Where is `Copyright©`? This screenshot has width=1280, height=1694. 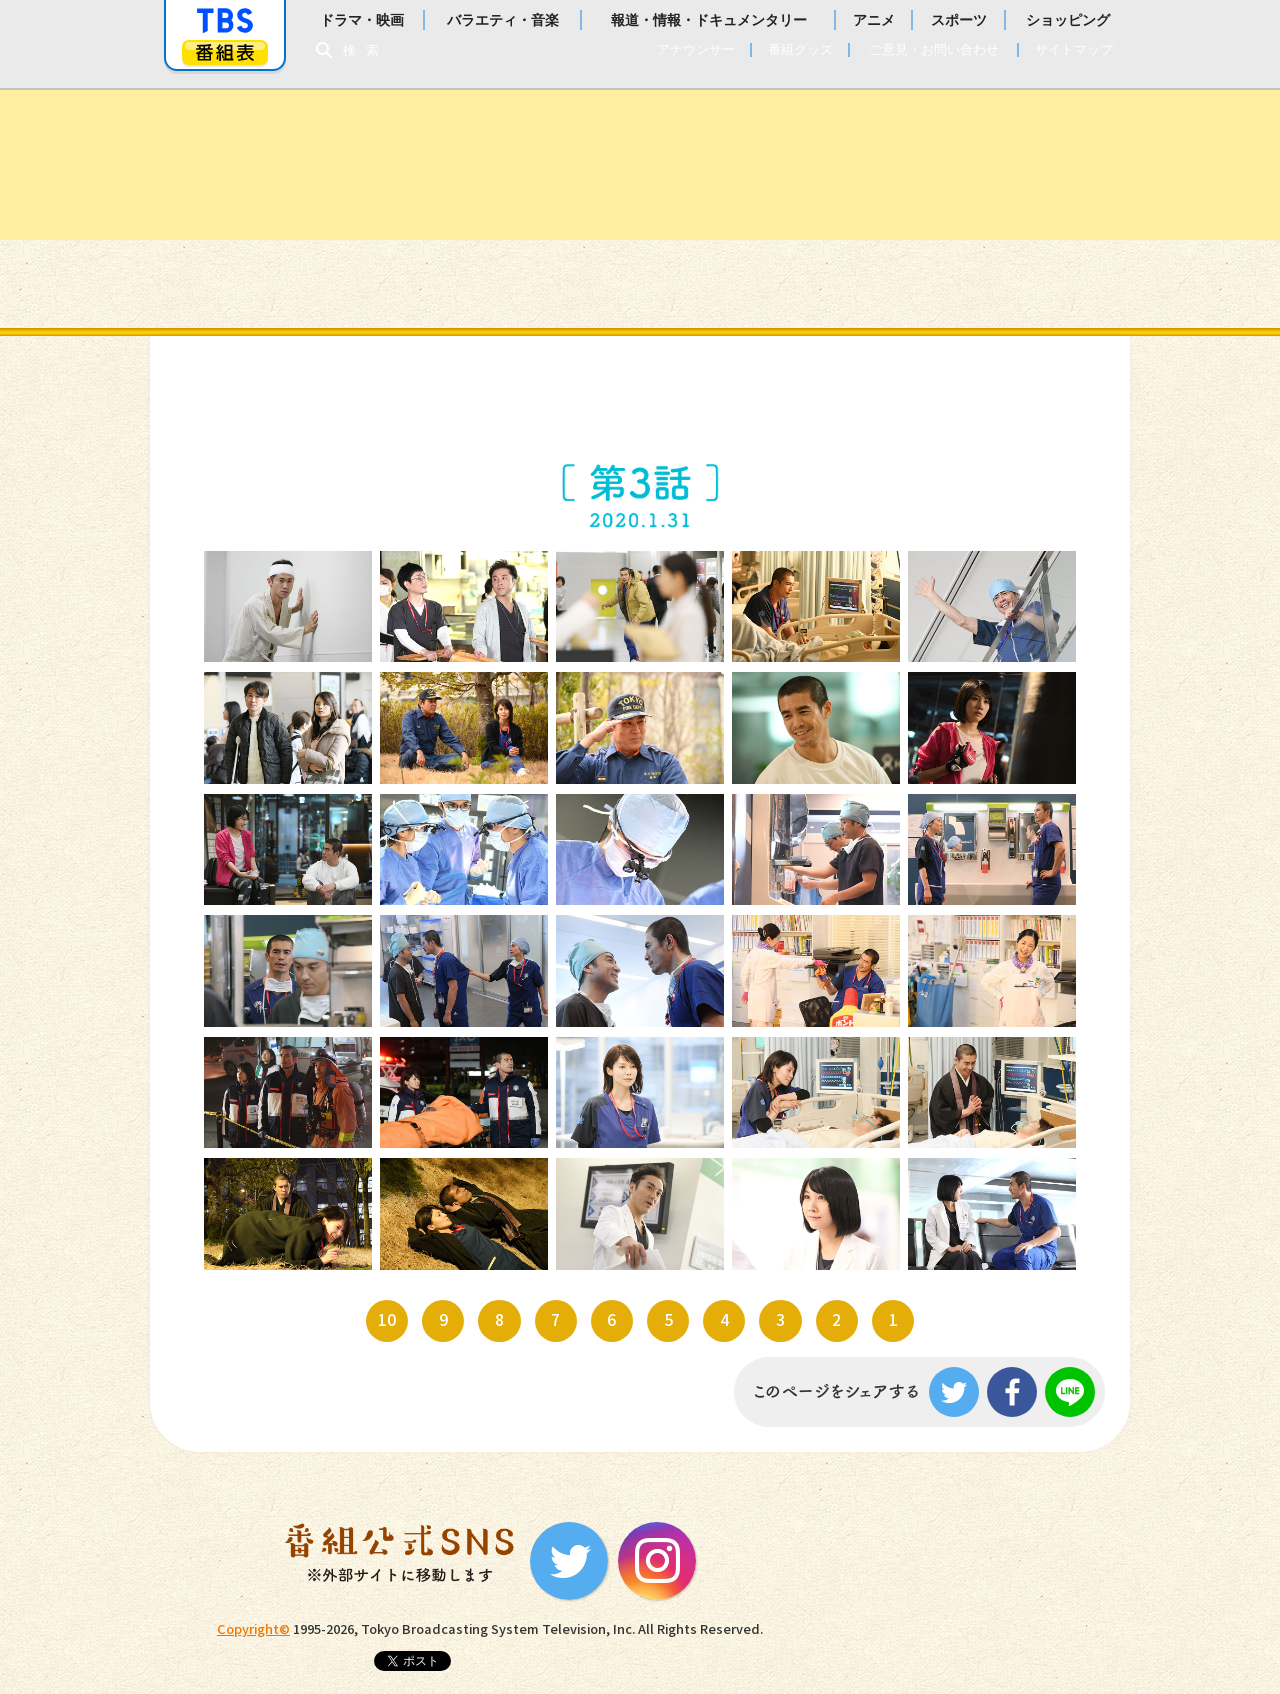
Copyright© is located at coordinates (253, 1629).